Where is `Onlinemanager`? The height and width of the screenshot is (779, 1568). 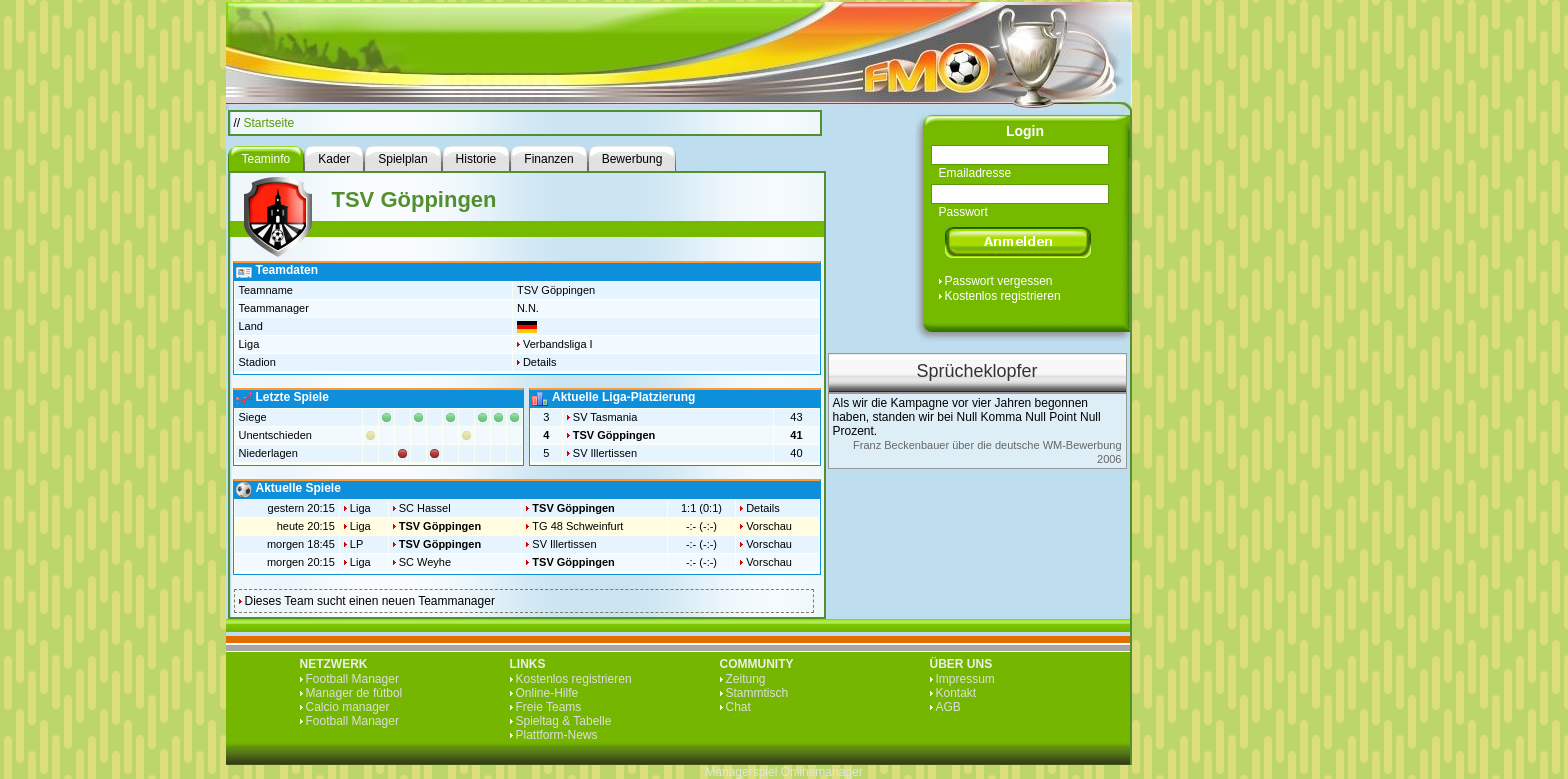
Onlinemanager is located at coordinates (822, 772).